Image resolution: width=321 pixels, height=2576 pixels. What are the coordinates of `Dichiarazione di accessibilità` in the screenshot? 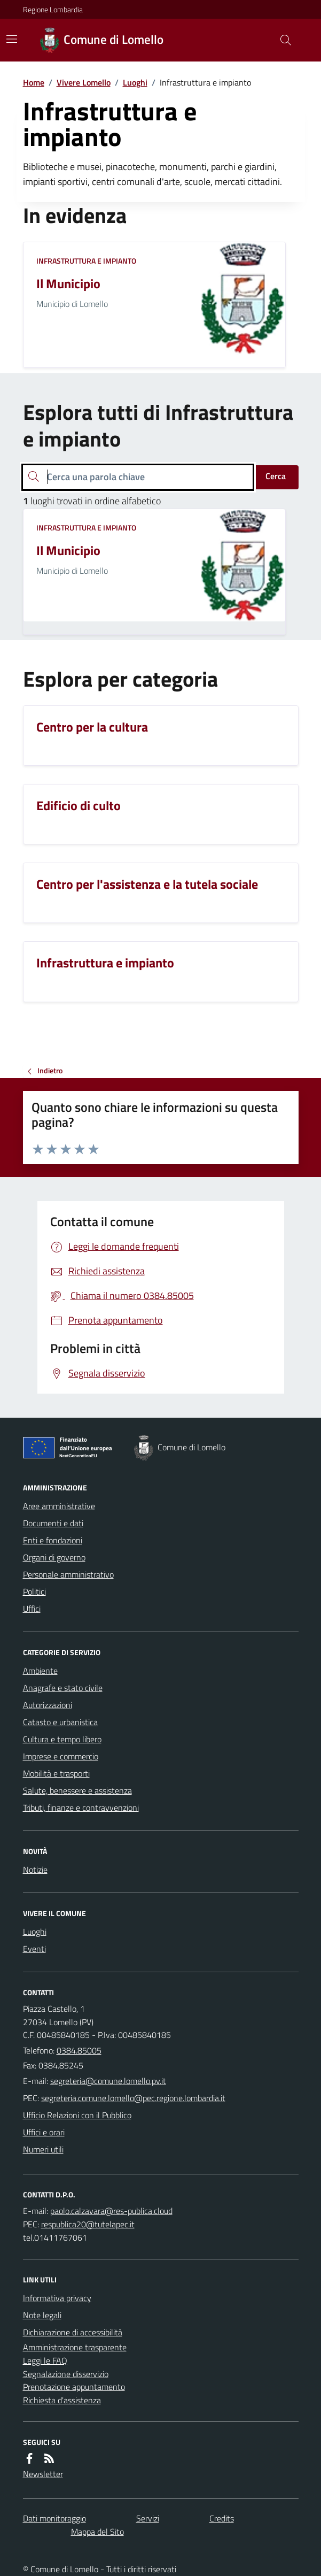 It's located at (72, 2332).